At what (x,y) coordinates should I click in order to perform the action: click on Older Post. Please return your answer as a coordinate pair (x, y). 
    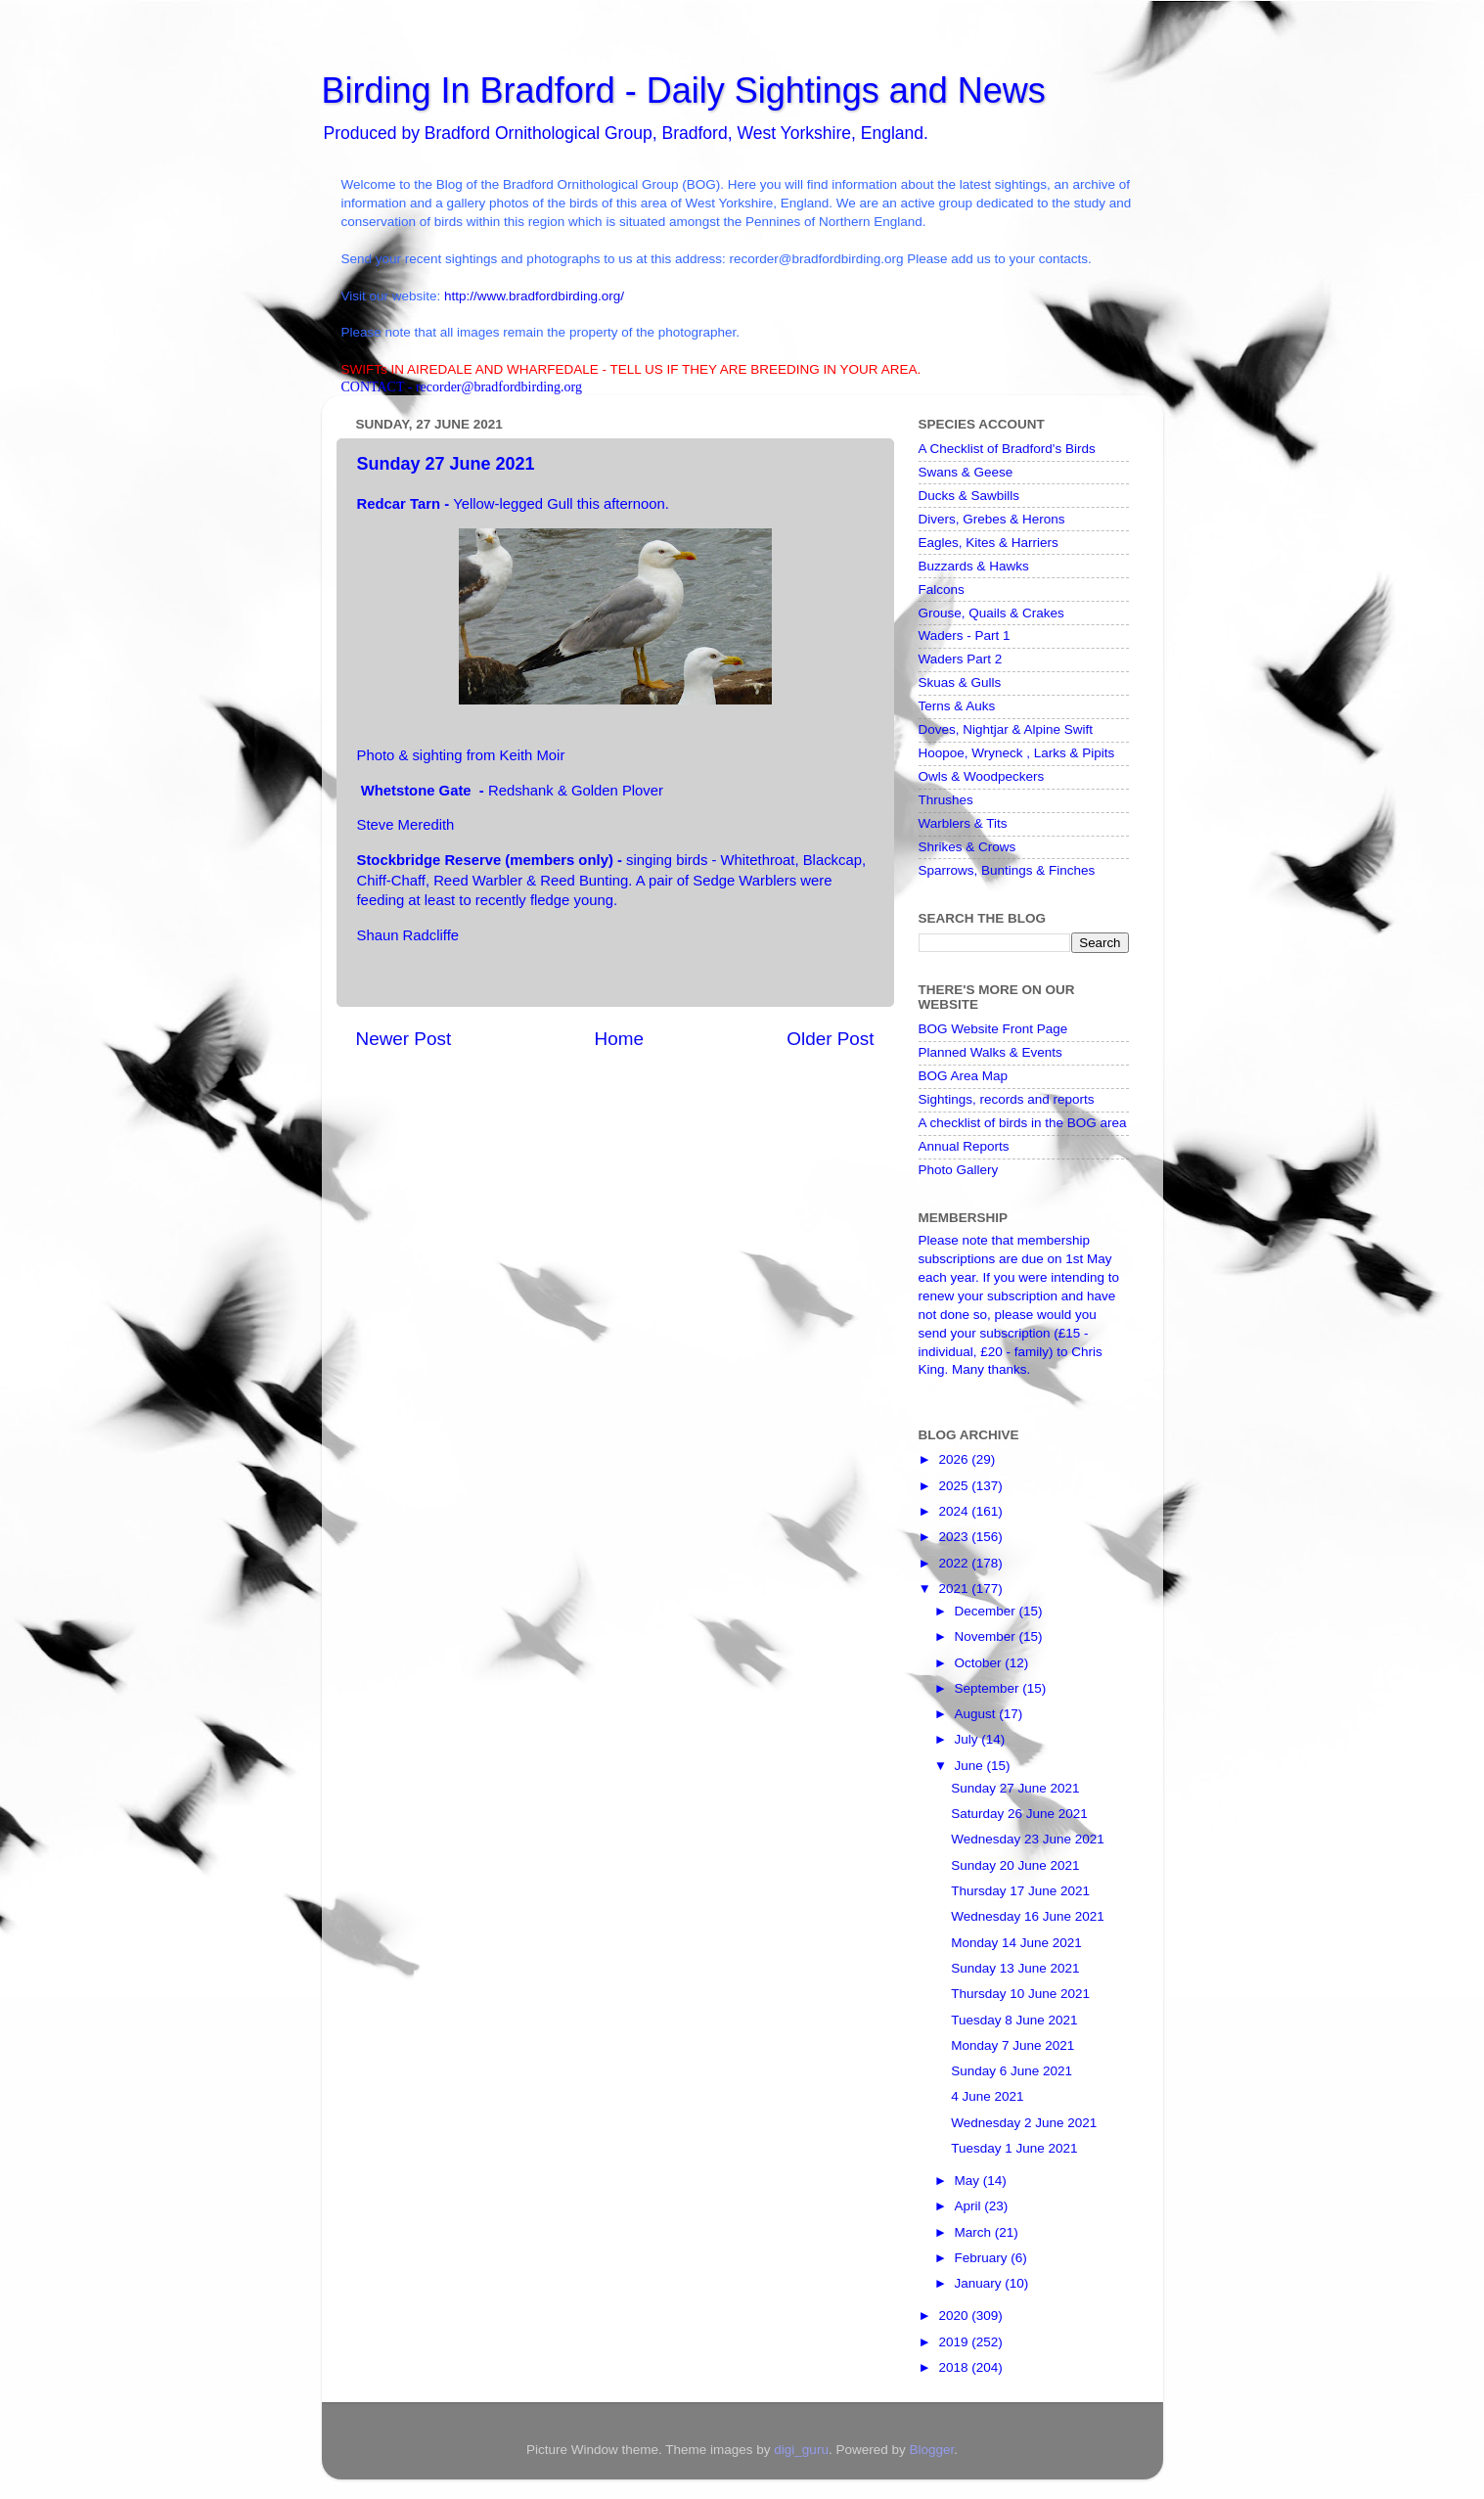
    Looking at the image, I should click on (830, 1038).